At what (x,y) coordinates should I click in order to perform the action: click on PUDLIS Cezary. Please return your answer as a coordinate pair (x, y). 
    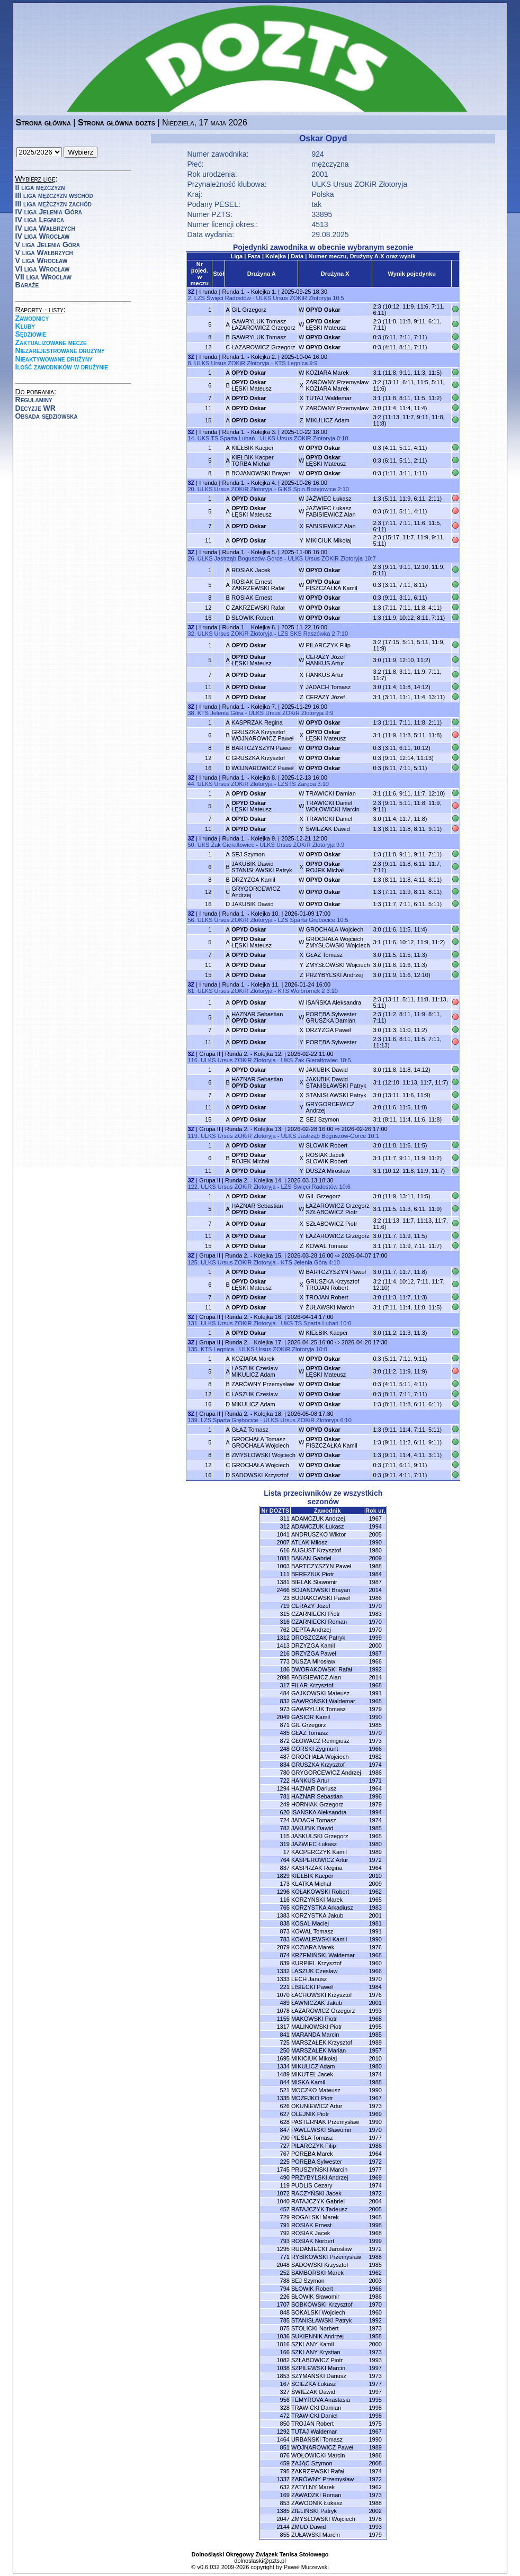
    Looking at the image, I should click on (312, 2185).